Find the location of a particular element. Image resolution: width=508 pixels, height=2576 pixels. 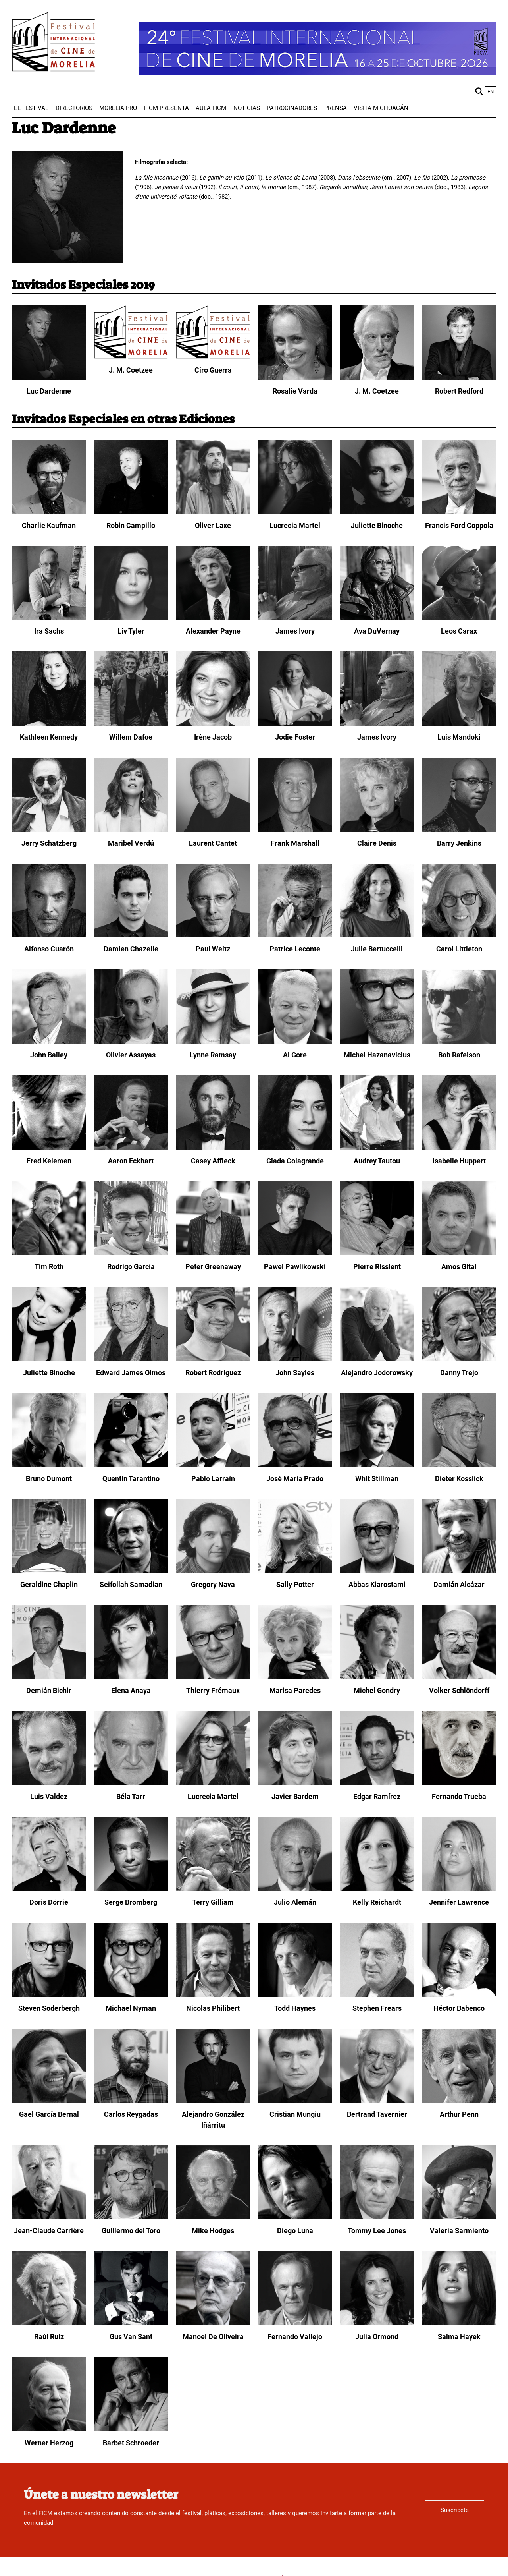

[Liv Tyler] is located at coordinates (131, 617).